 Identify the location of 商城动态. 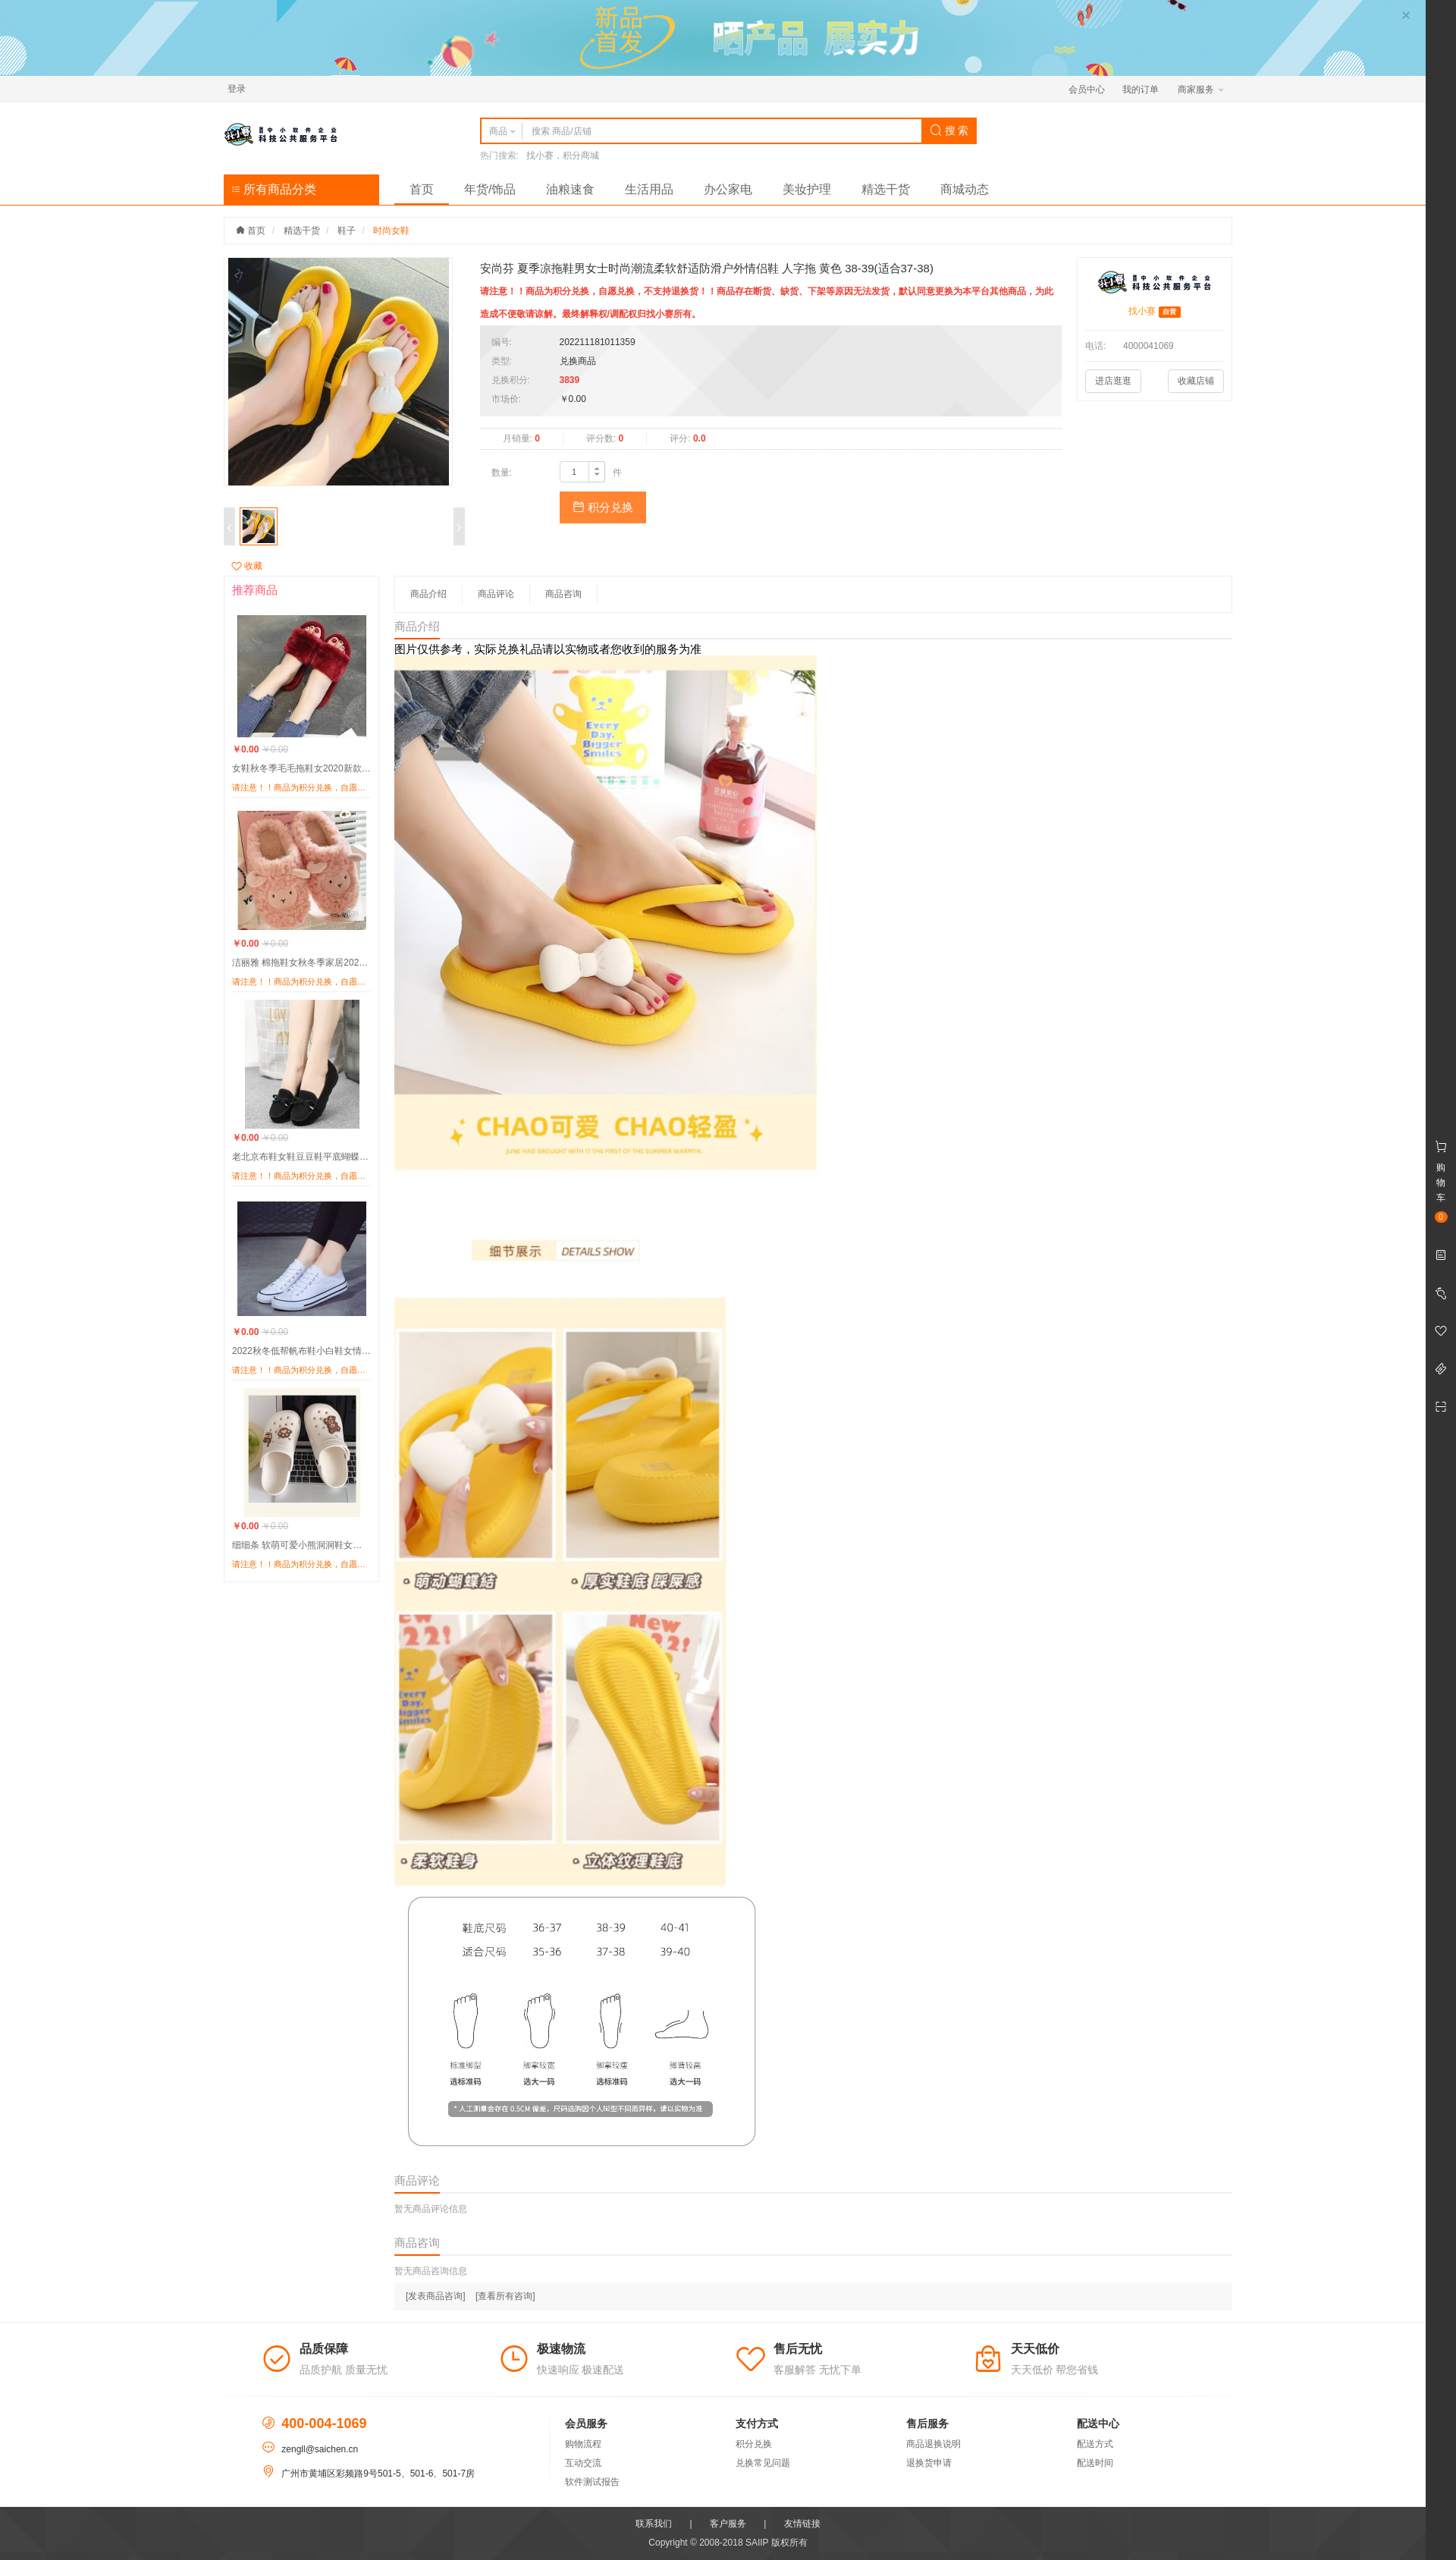
(964, 189).